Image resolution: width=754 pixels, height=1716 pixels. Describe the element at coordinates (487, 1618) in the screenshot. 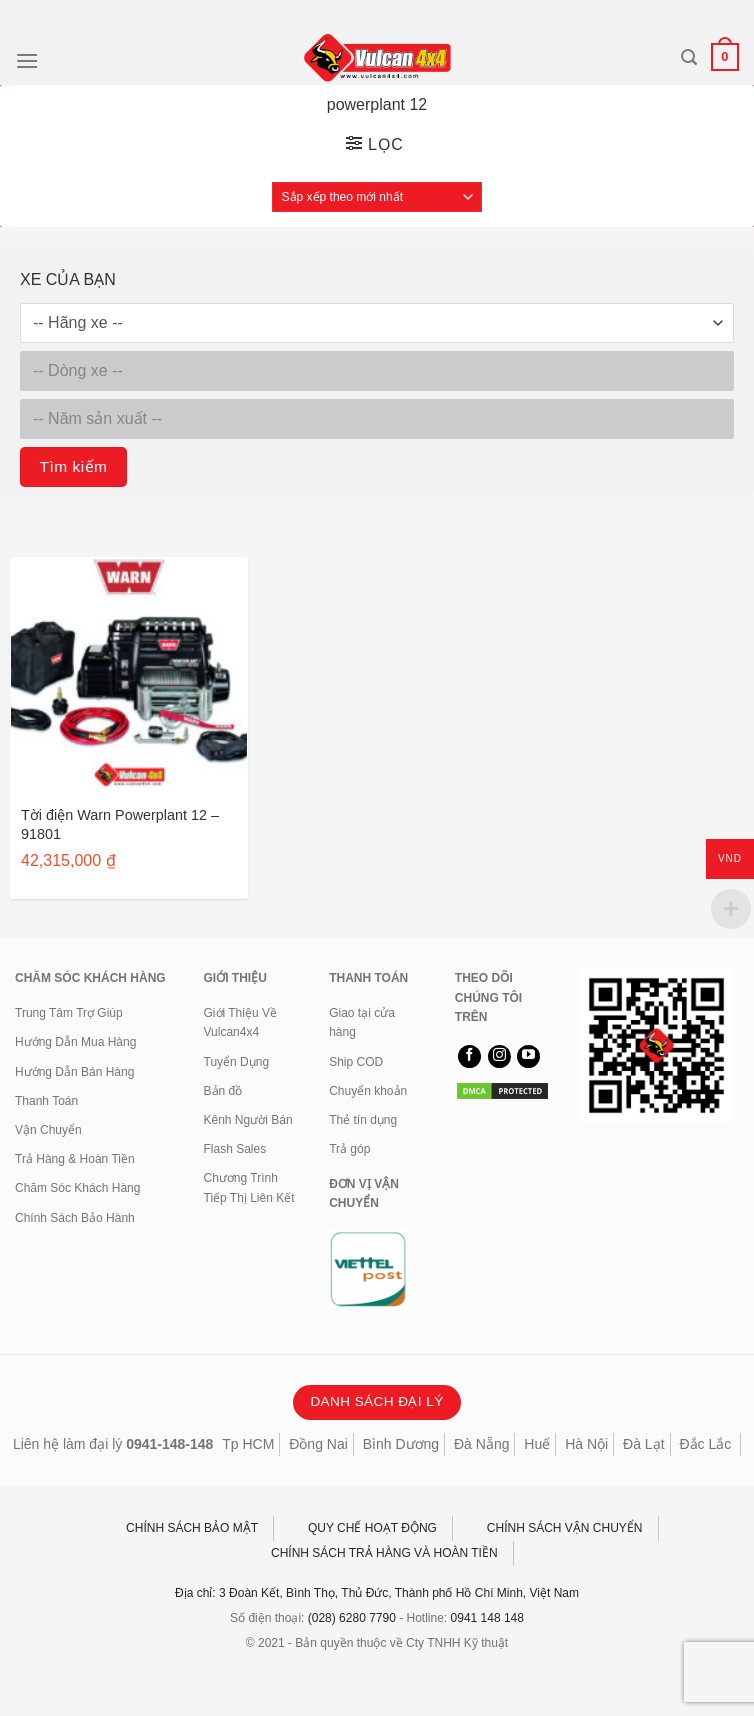

I see `0941 148 148` at that location.